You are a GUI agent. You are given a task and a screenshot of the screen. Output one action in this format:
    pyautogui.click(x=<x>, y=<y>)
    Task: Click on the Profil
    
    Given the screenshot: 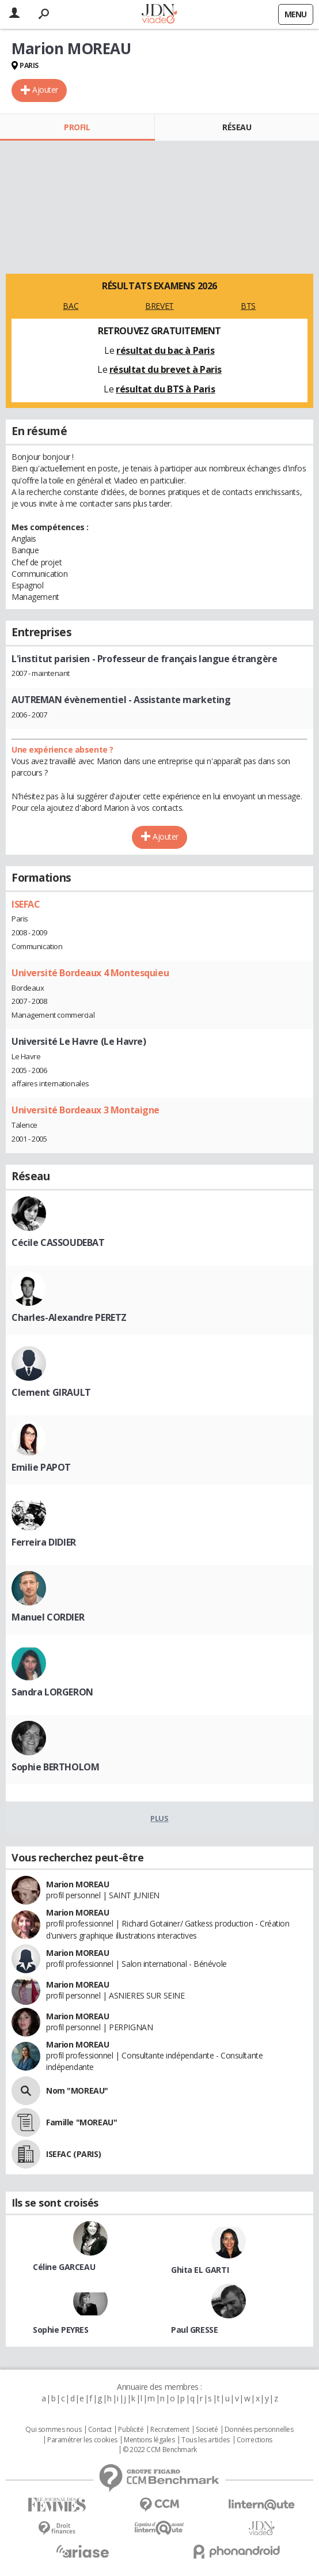 What is the action you would take?
    pyautogui.click(x=77, y=127)
    